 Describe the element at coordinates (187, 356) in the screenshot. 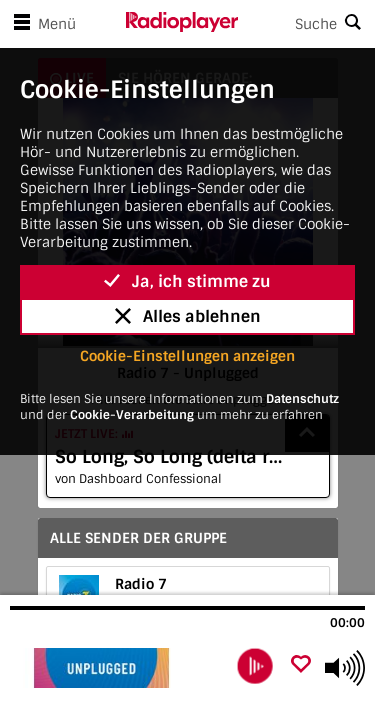

I see `Cookie-Einstellungen anzeigen` at that location.